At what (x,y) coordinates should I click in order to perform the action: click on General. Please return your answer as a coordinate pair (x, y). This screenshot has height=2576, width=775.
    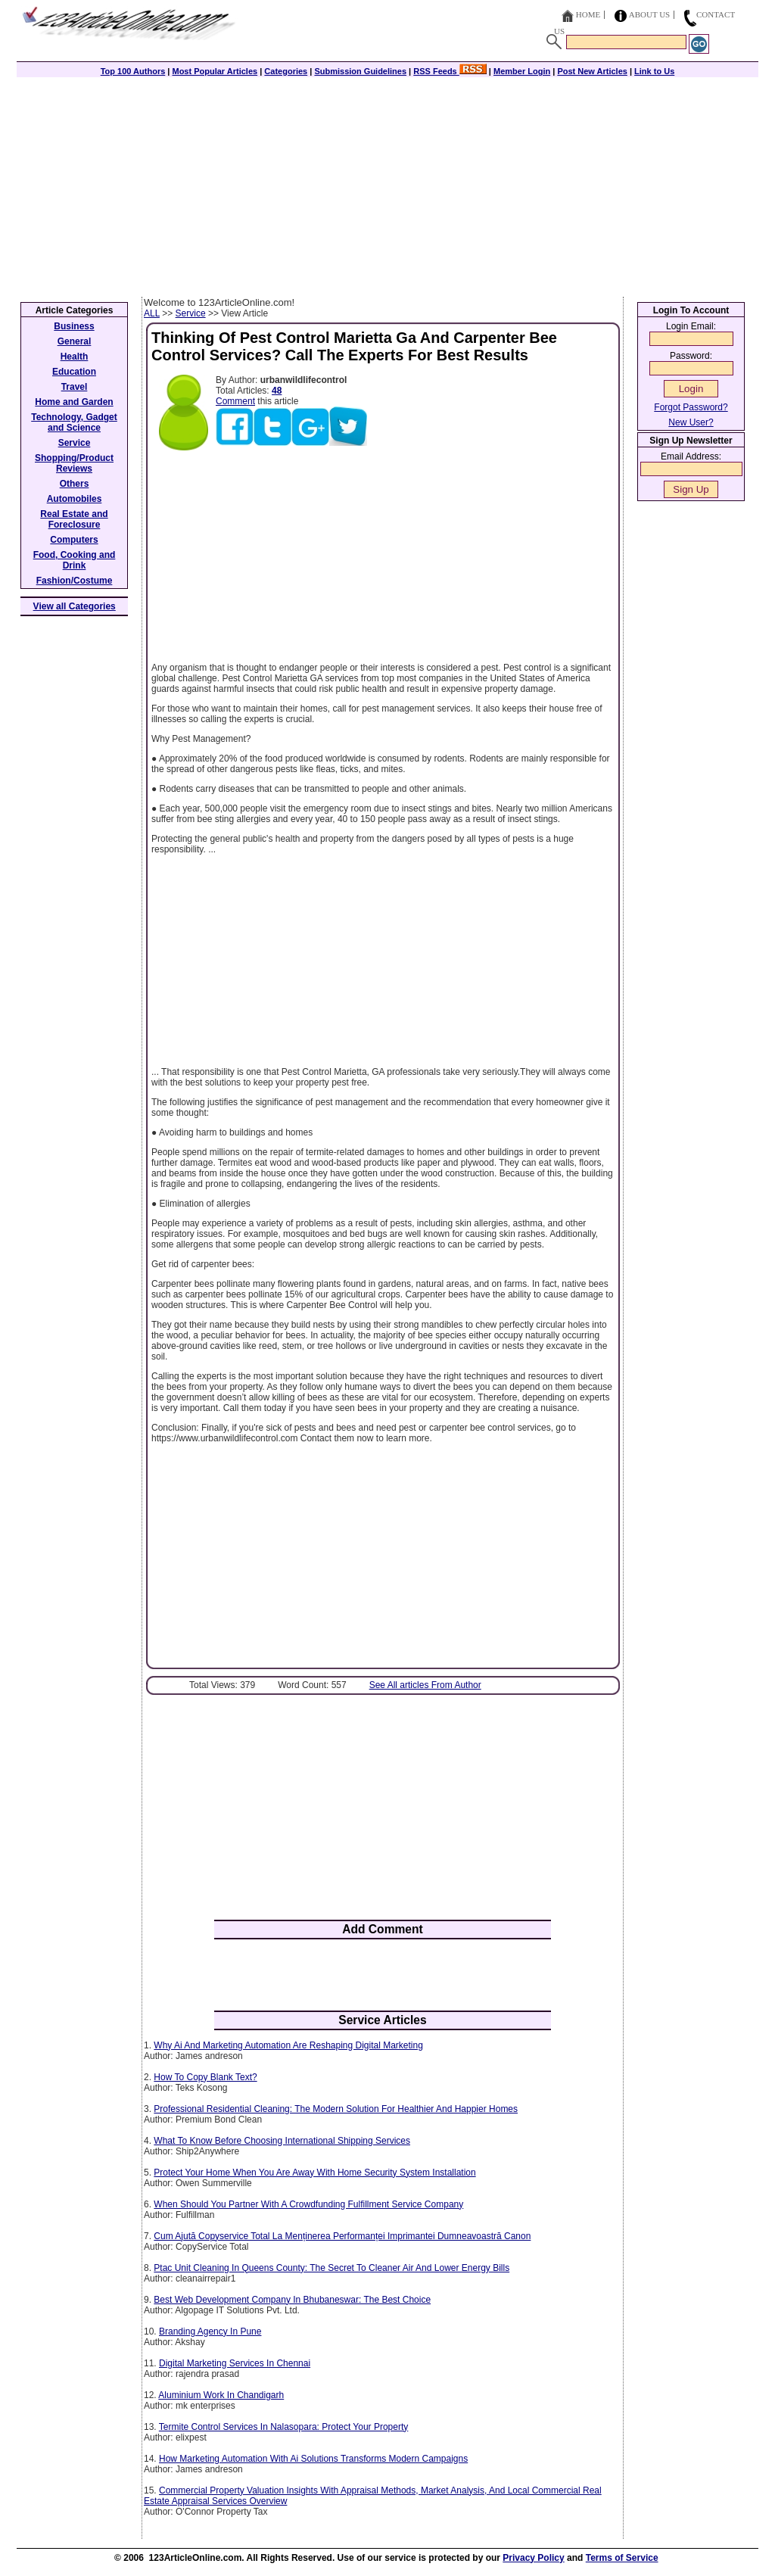
    Looking at the image, I should click on (75, 341).